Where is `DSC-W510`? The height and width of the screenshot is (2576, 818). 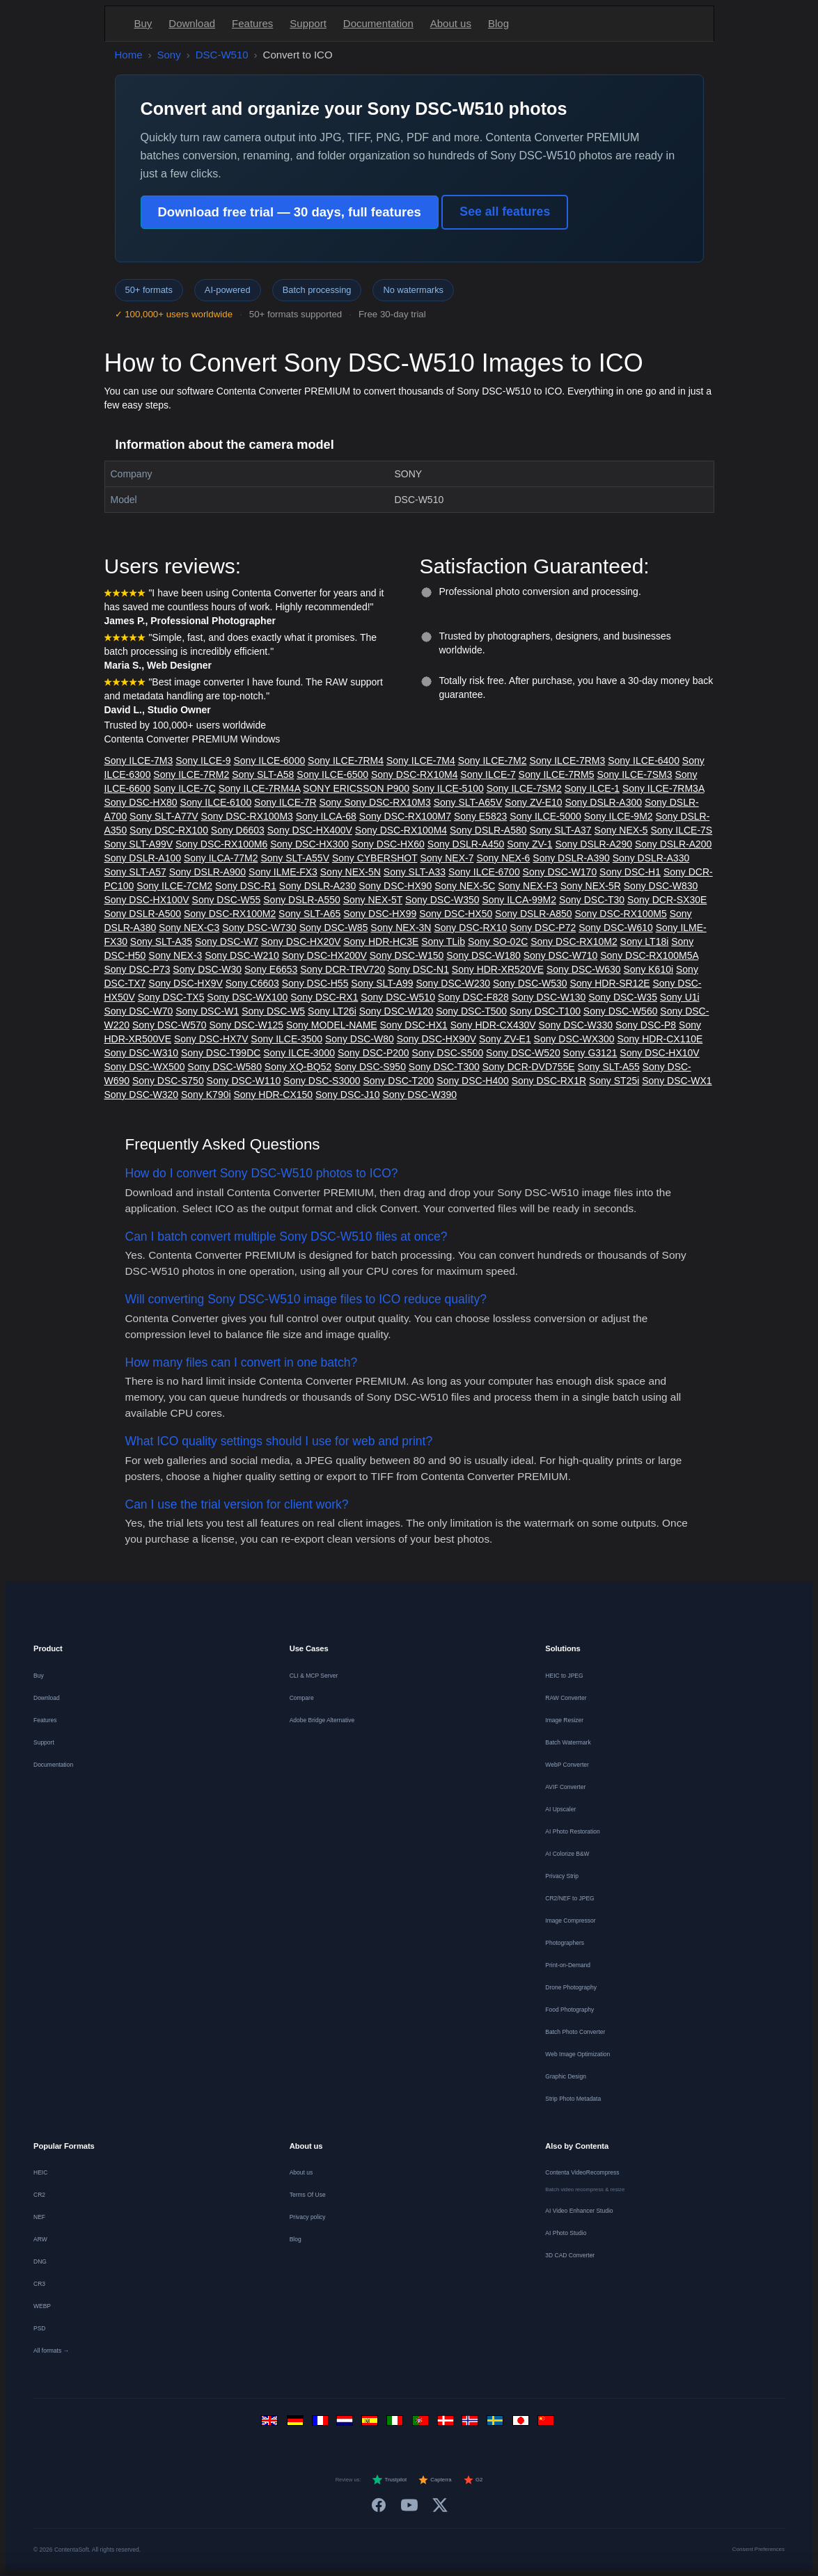 DSC-W510 is located at coordinates (222, 55).